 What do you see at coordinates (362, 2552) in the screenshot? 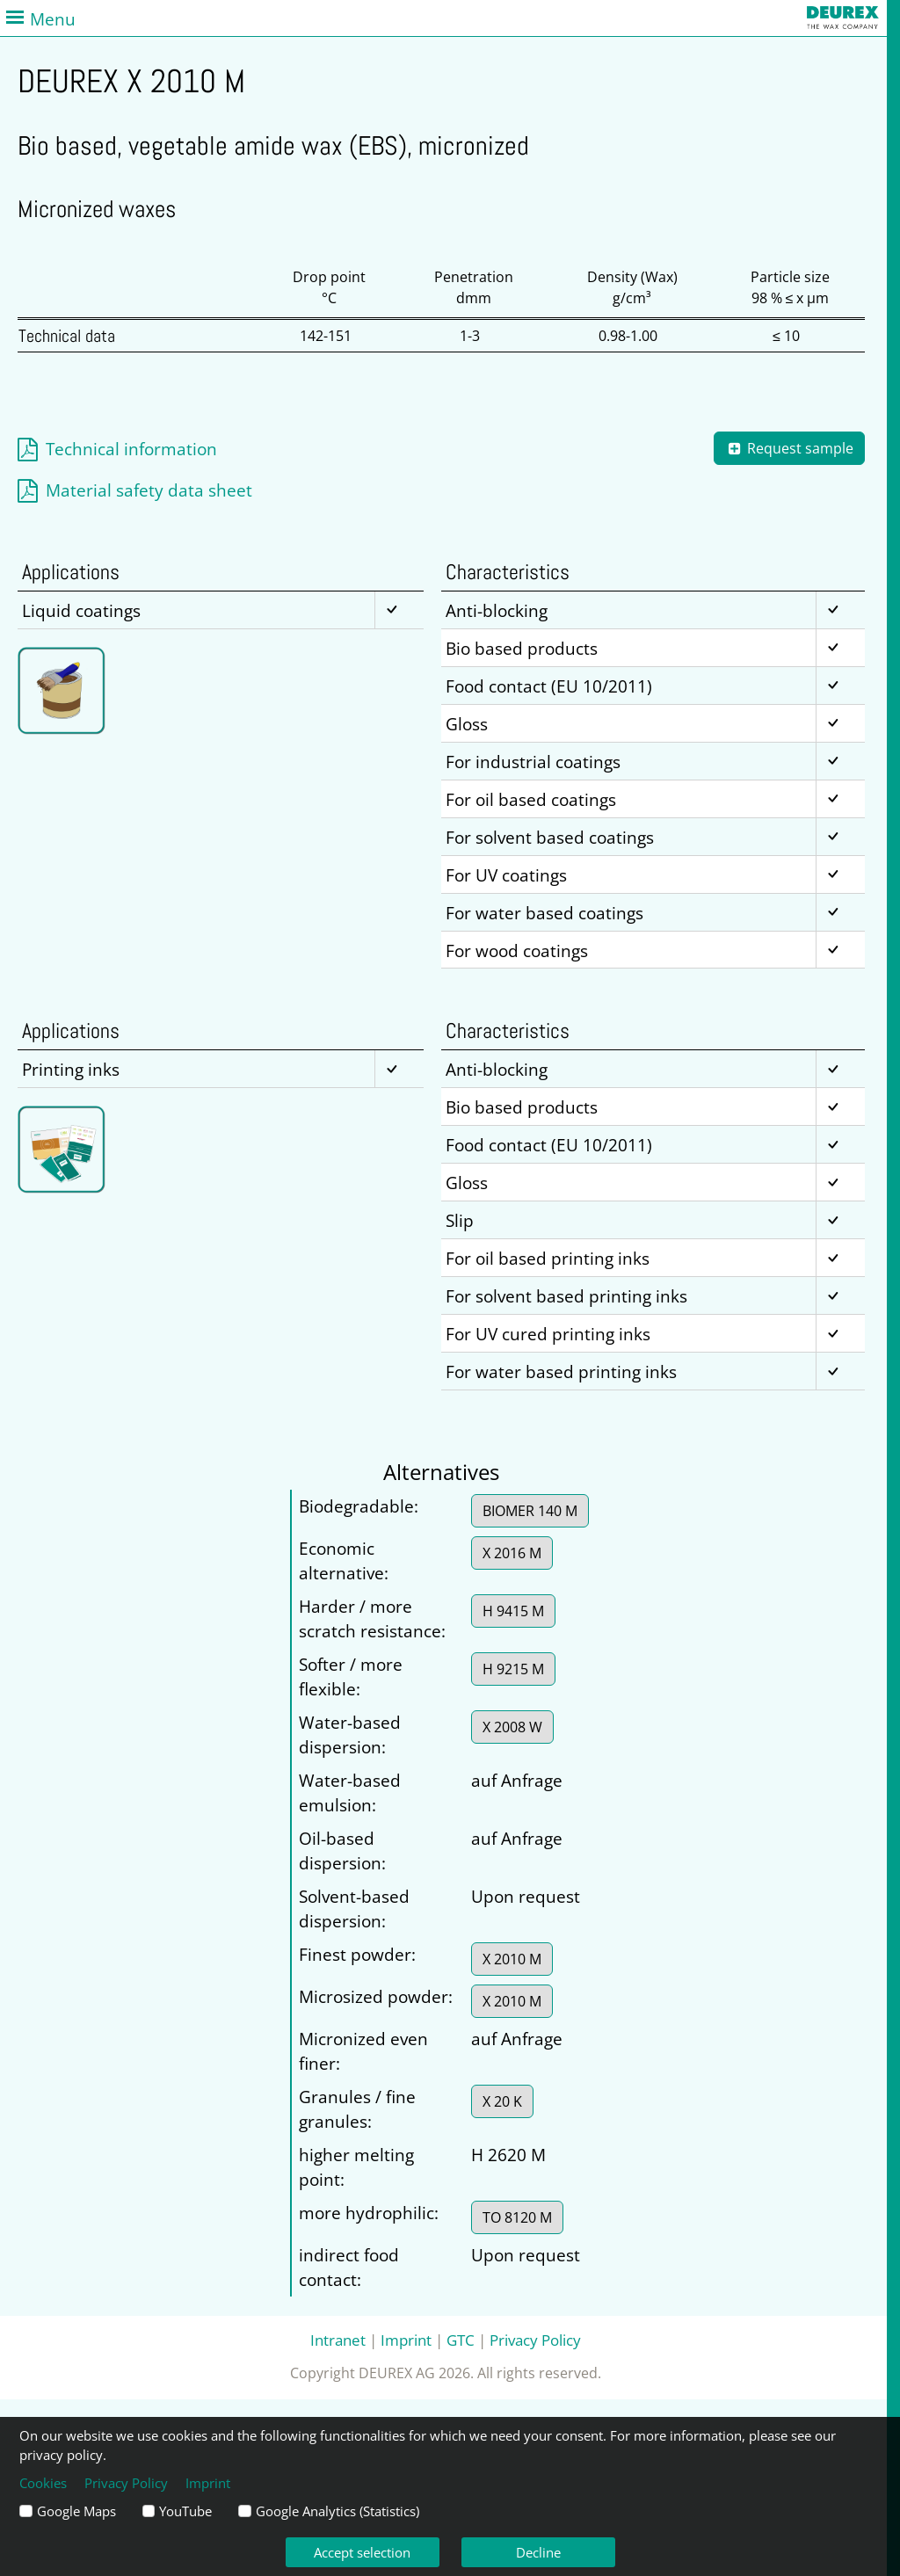
I see `Accept selection` at bounding box center [362, 2552].